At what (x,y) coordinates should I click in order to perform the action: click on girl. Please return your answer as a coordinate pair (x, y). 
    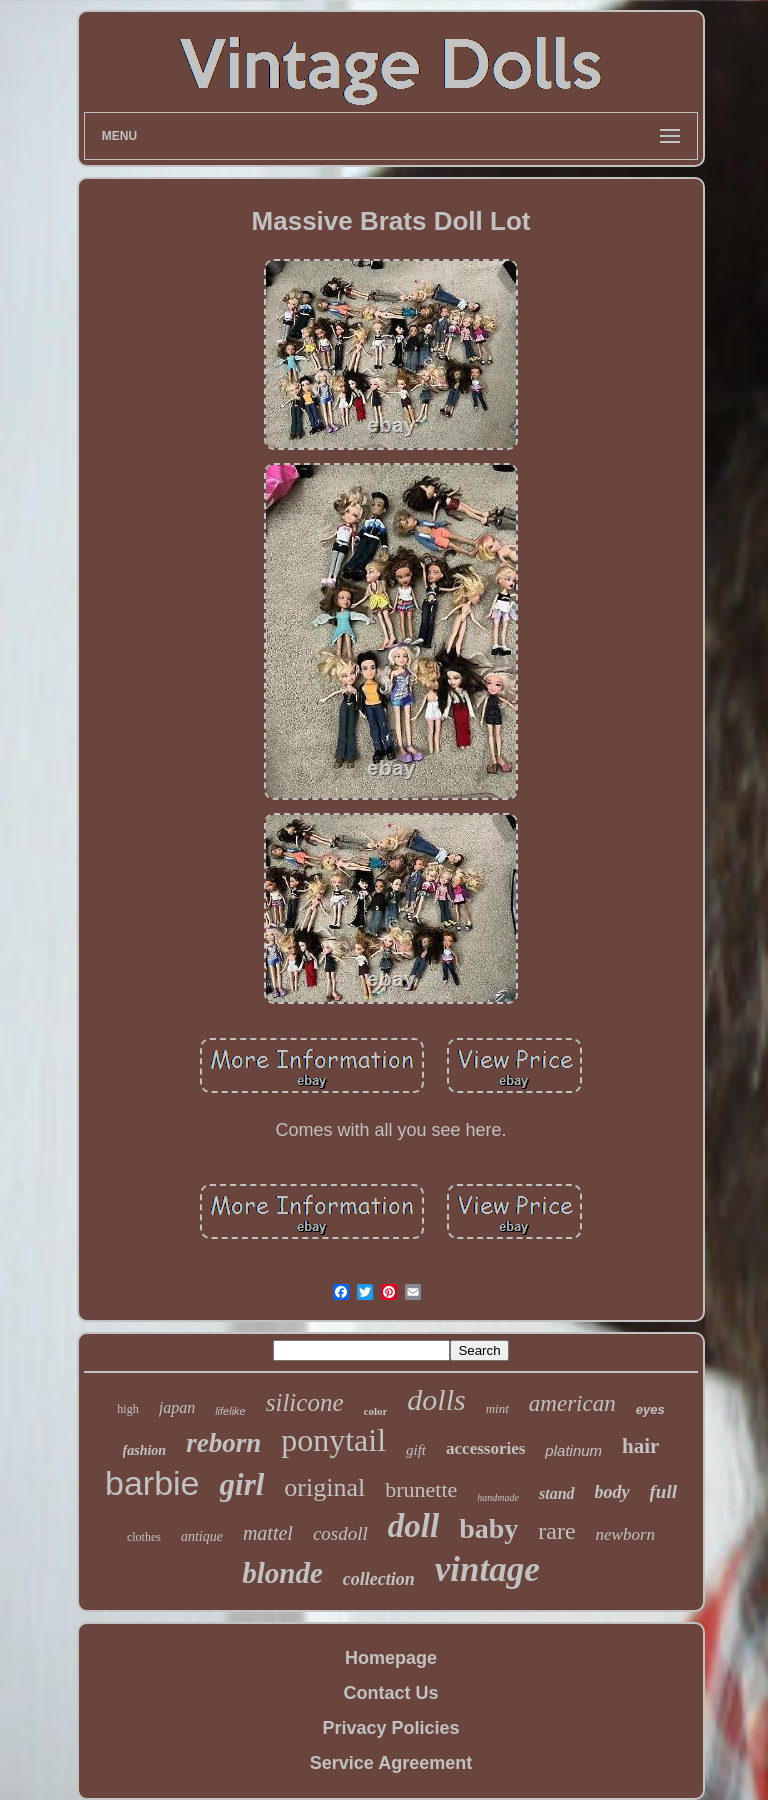
    Looking at the image, I should click on (242, 1484).